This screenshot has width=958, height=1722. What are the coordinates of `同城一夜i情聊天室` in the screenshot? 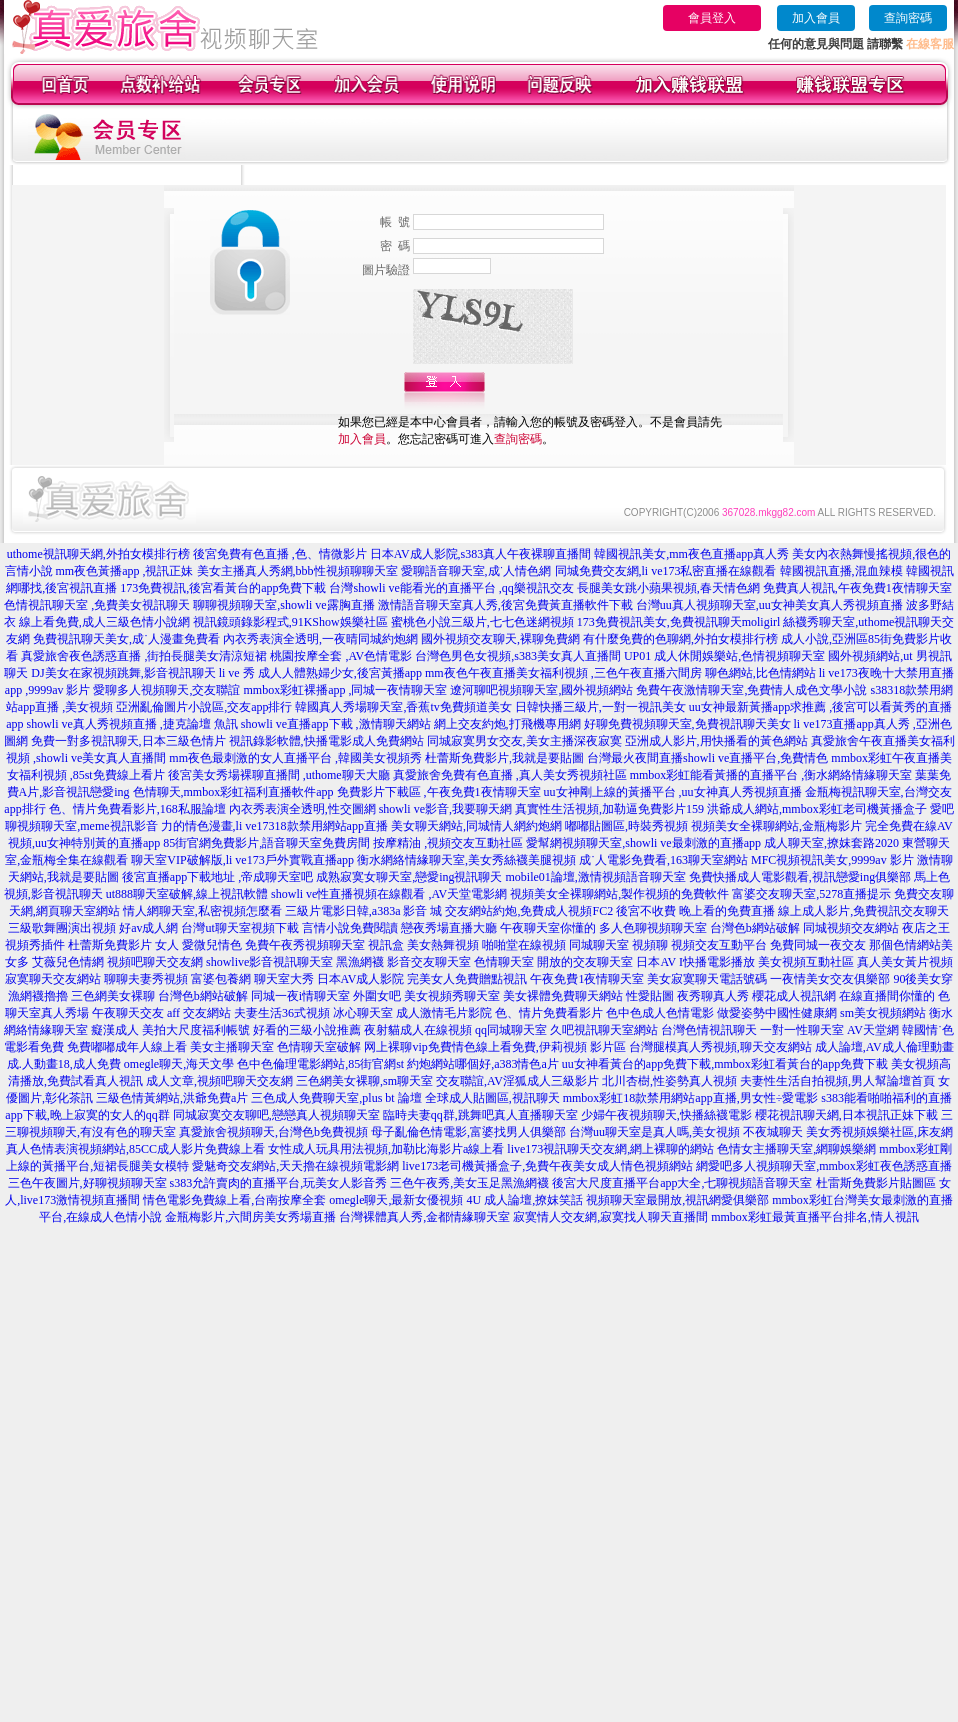 It's located at (300, 996).